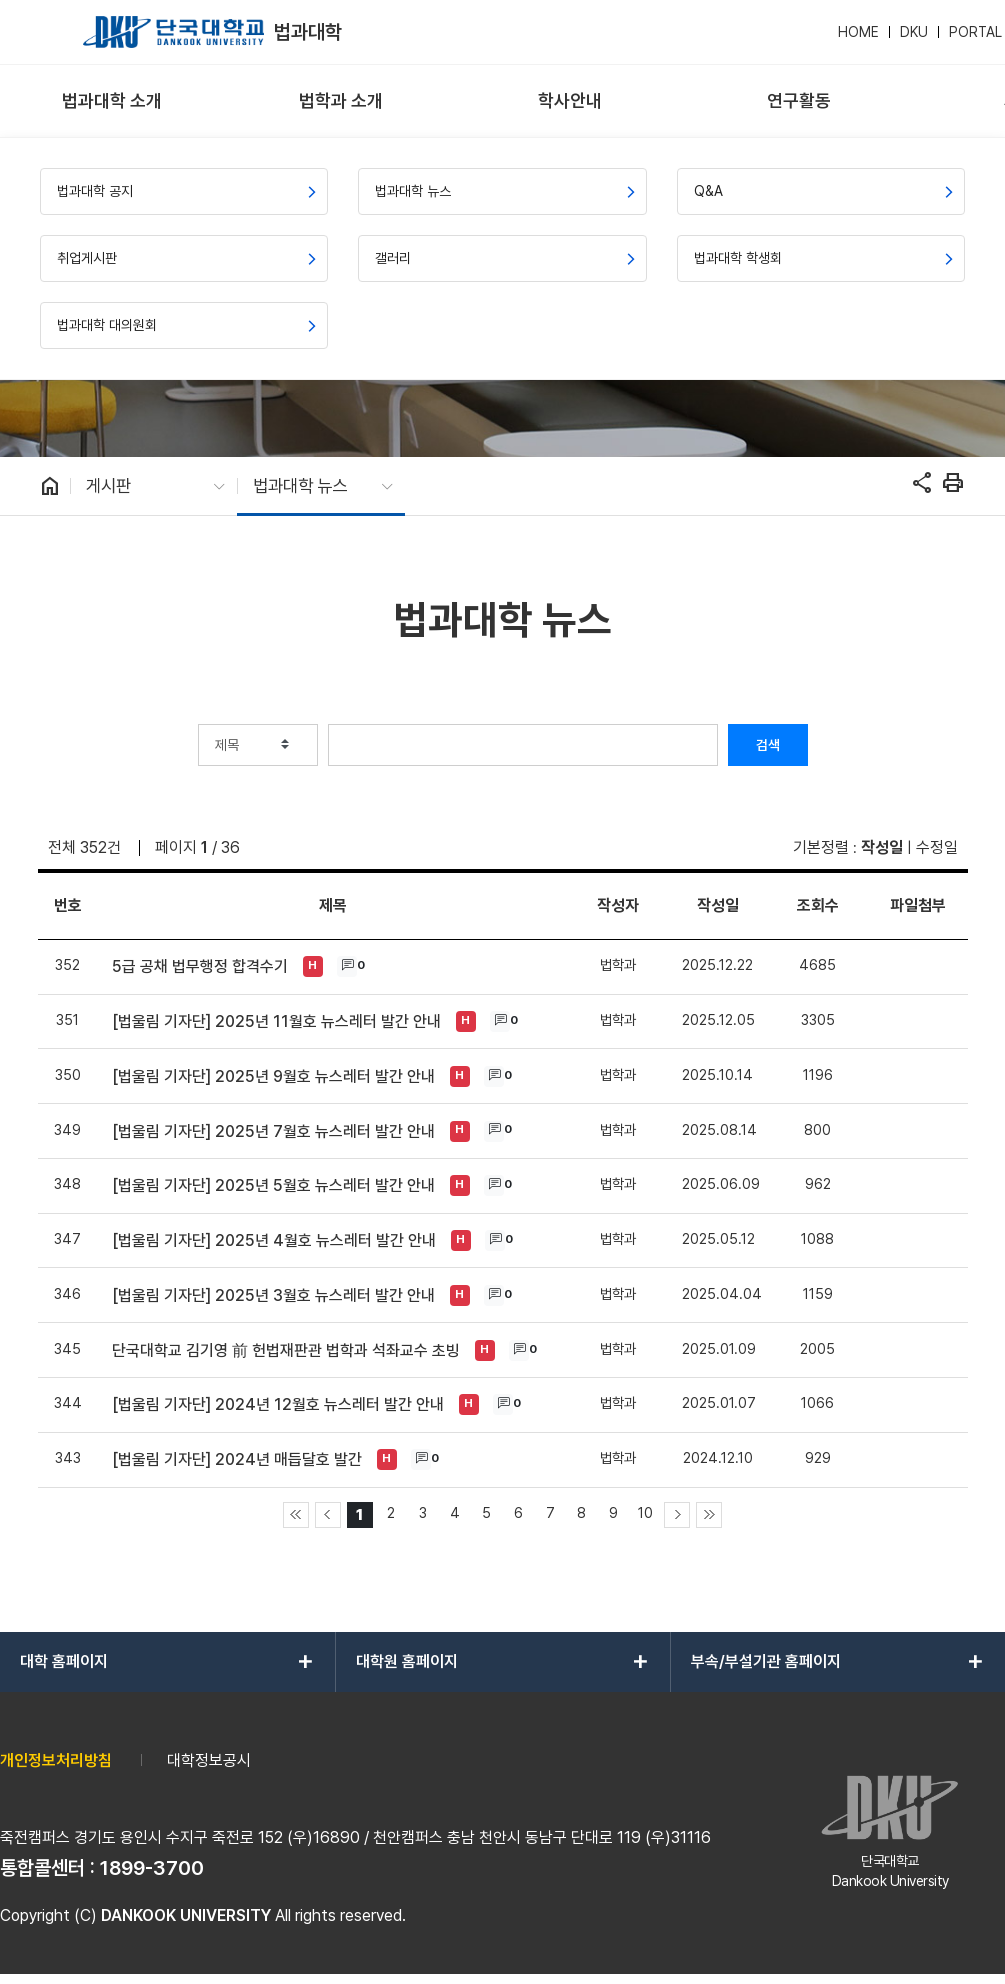 The image size is (1005, 1984). I want to click on 대학정보공시, so click(209, 1760).